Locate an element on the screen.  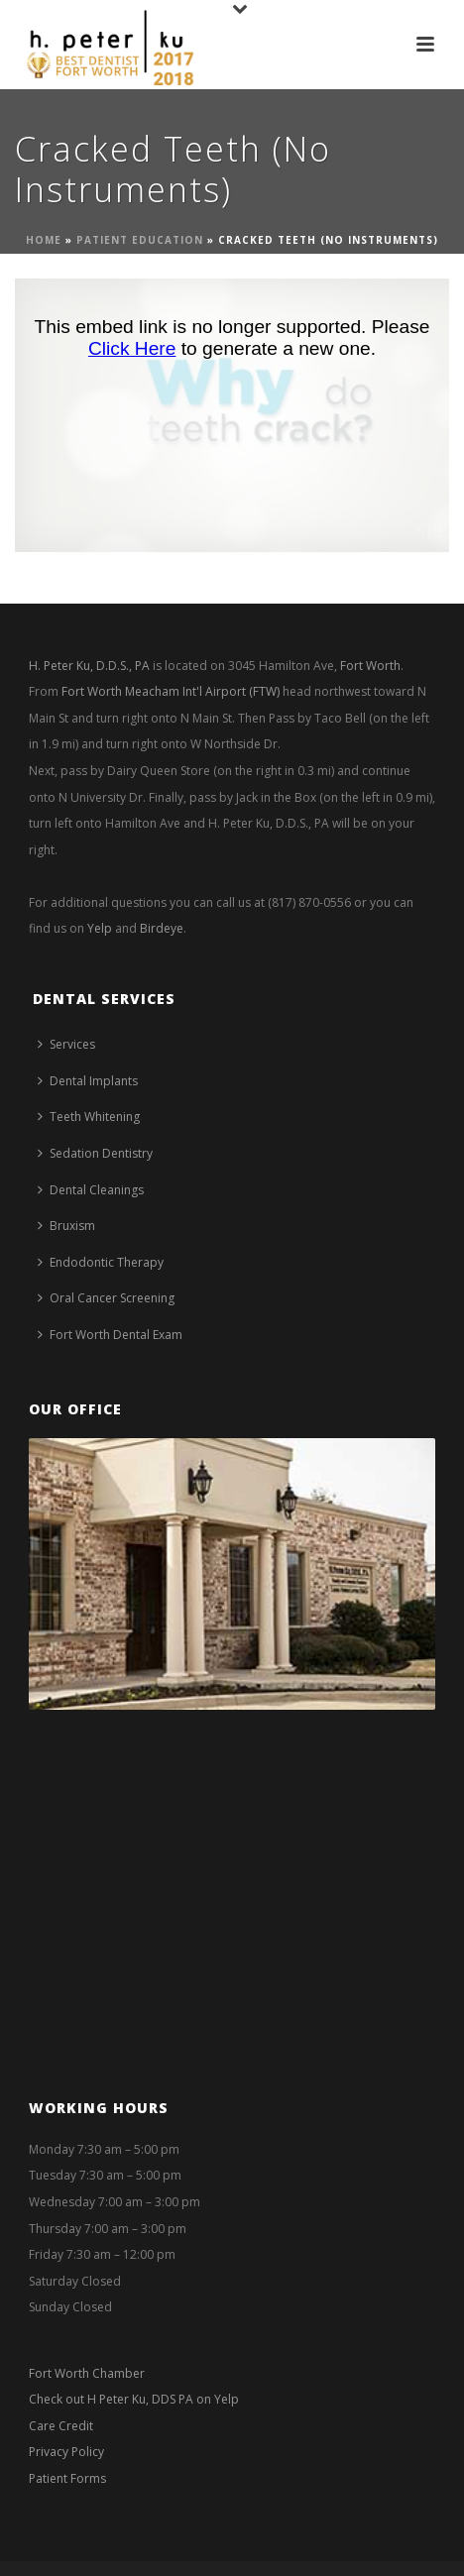
Dental Cleanings is located at coordinates (91, 1189).